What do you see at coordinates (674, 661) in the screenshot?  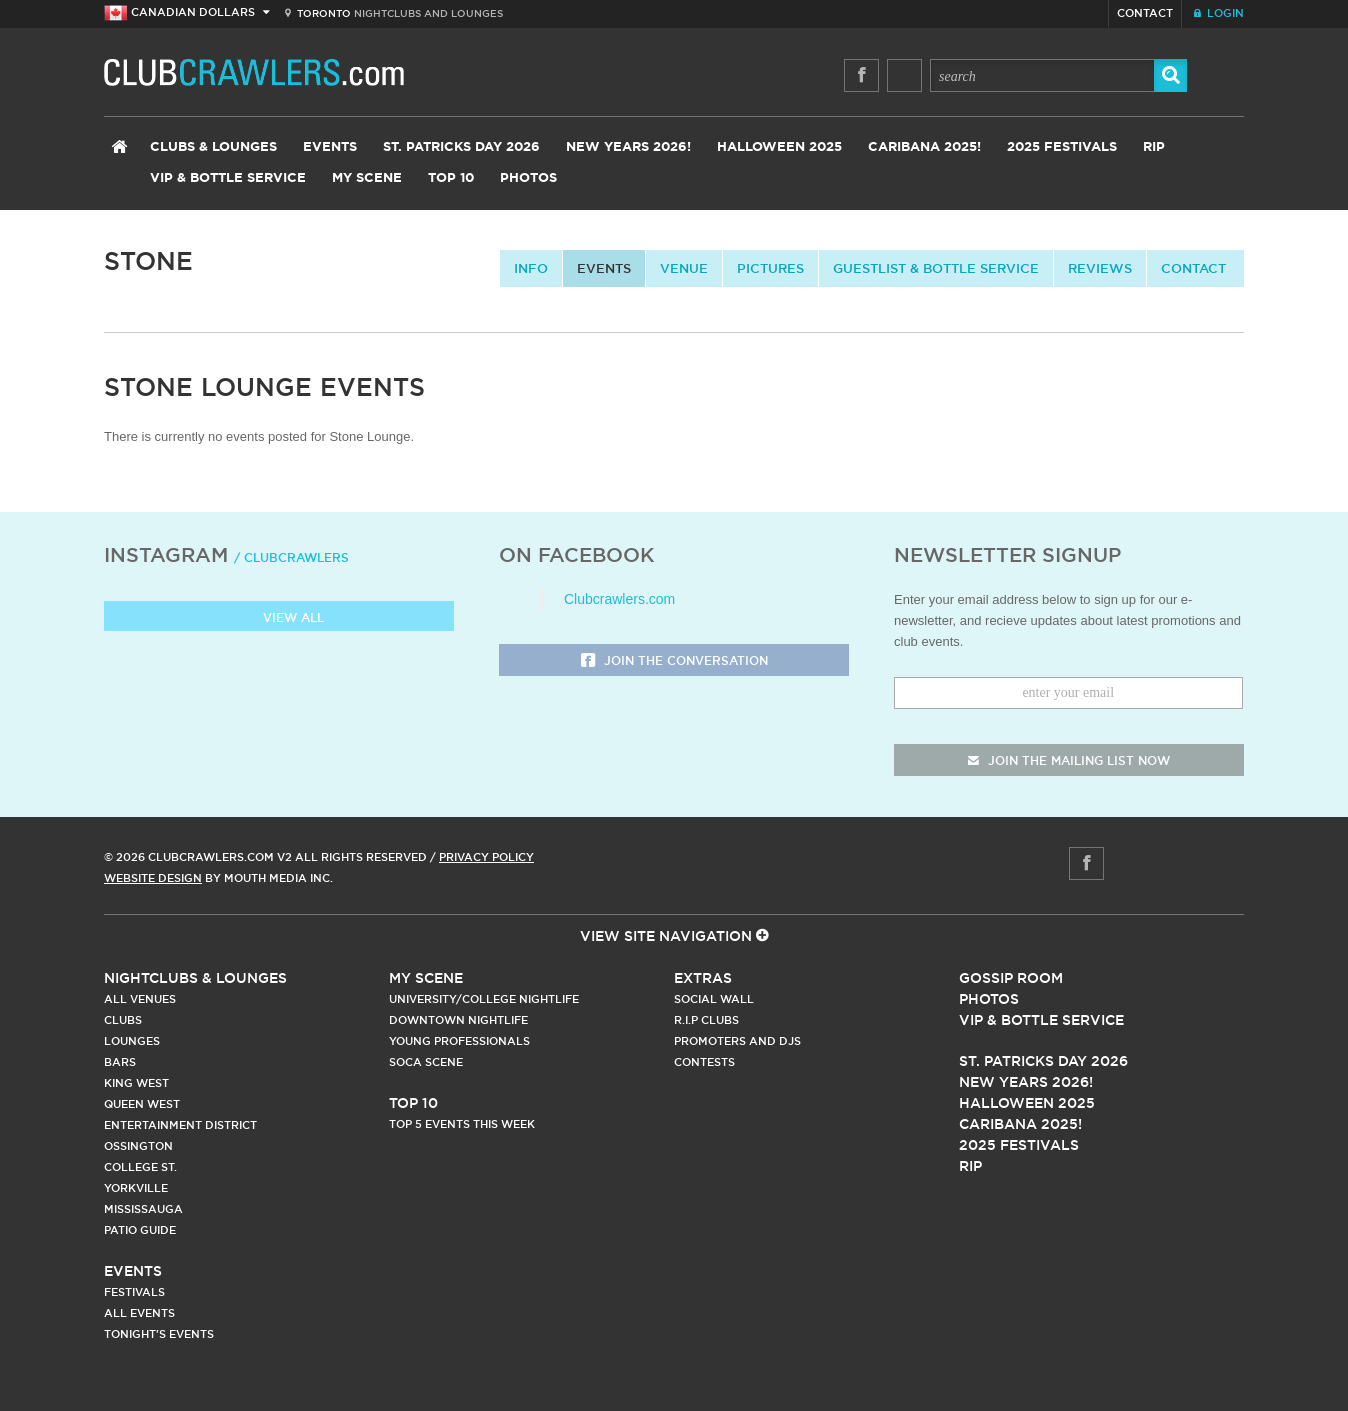 I see `Join the Conversation` at bounding box center [674, 661].